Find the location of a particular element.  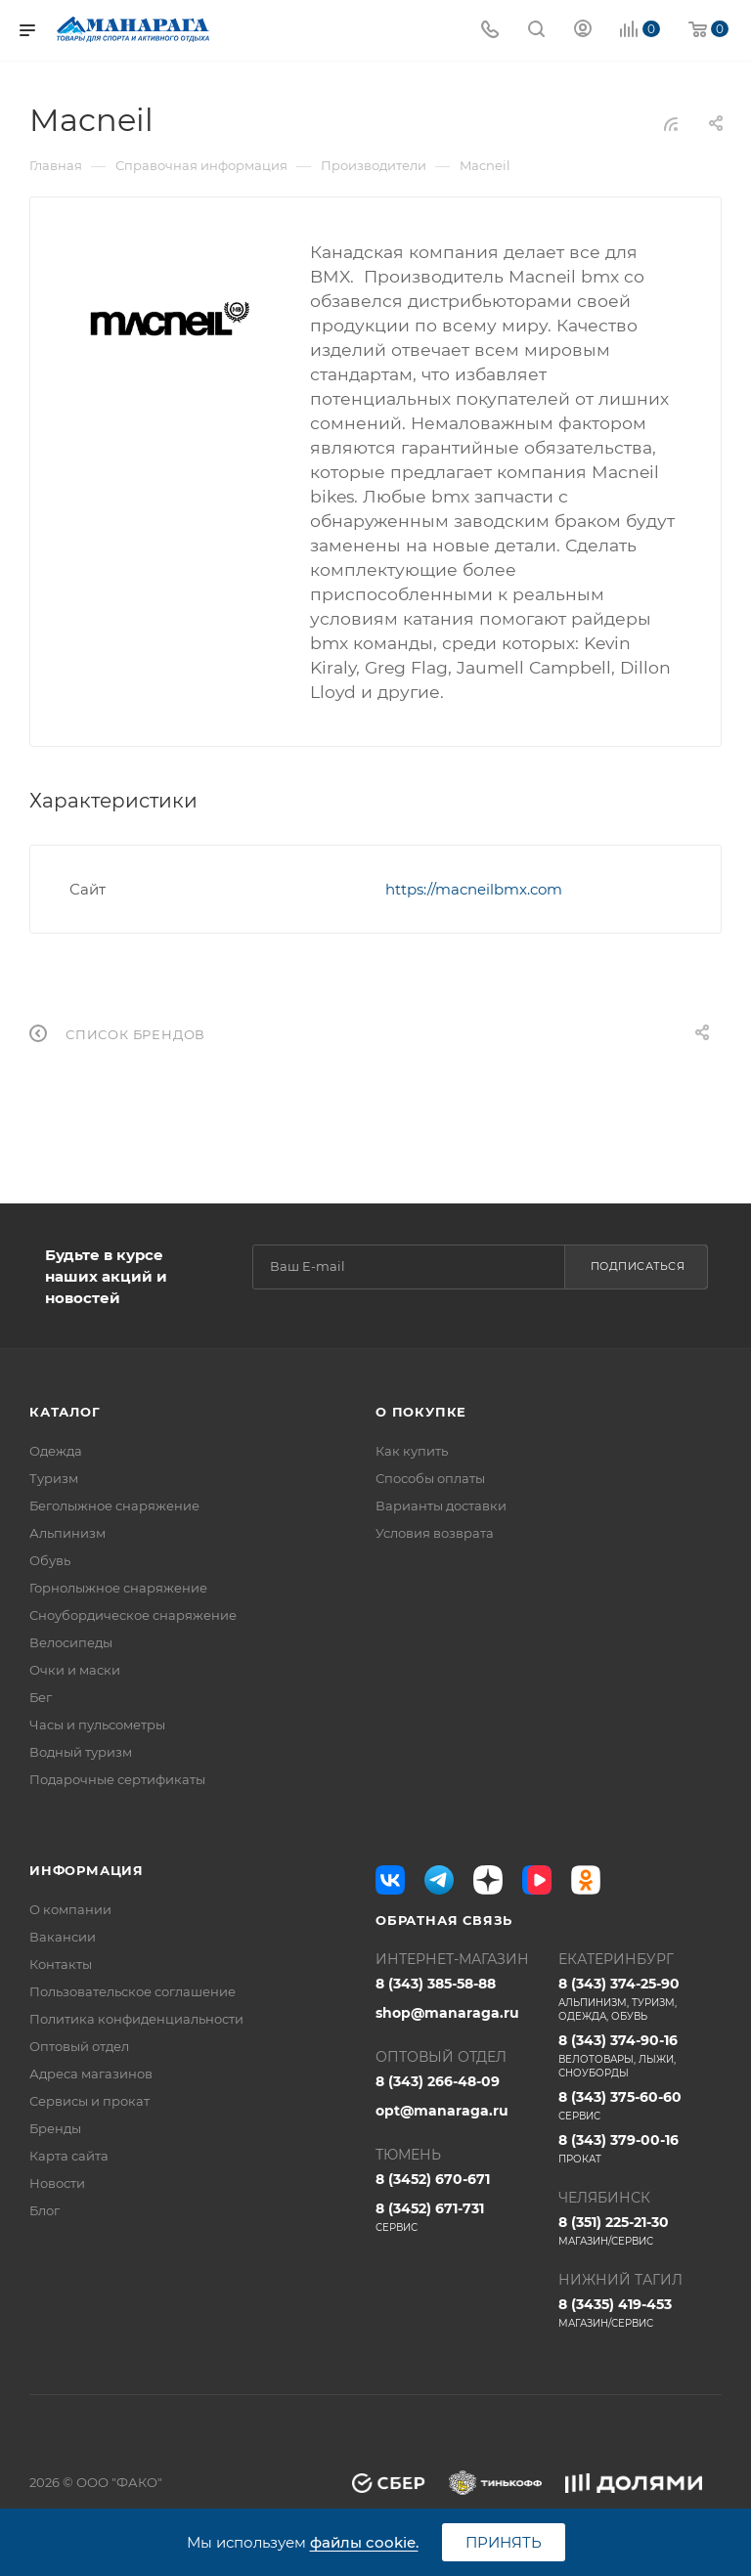

8 (3452) 670-671 is located at coordinates (433, 2179).